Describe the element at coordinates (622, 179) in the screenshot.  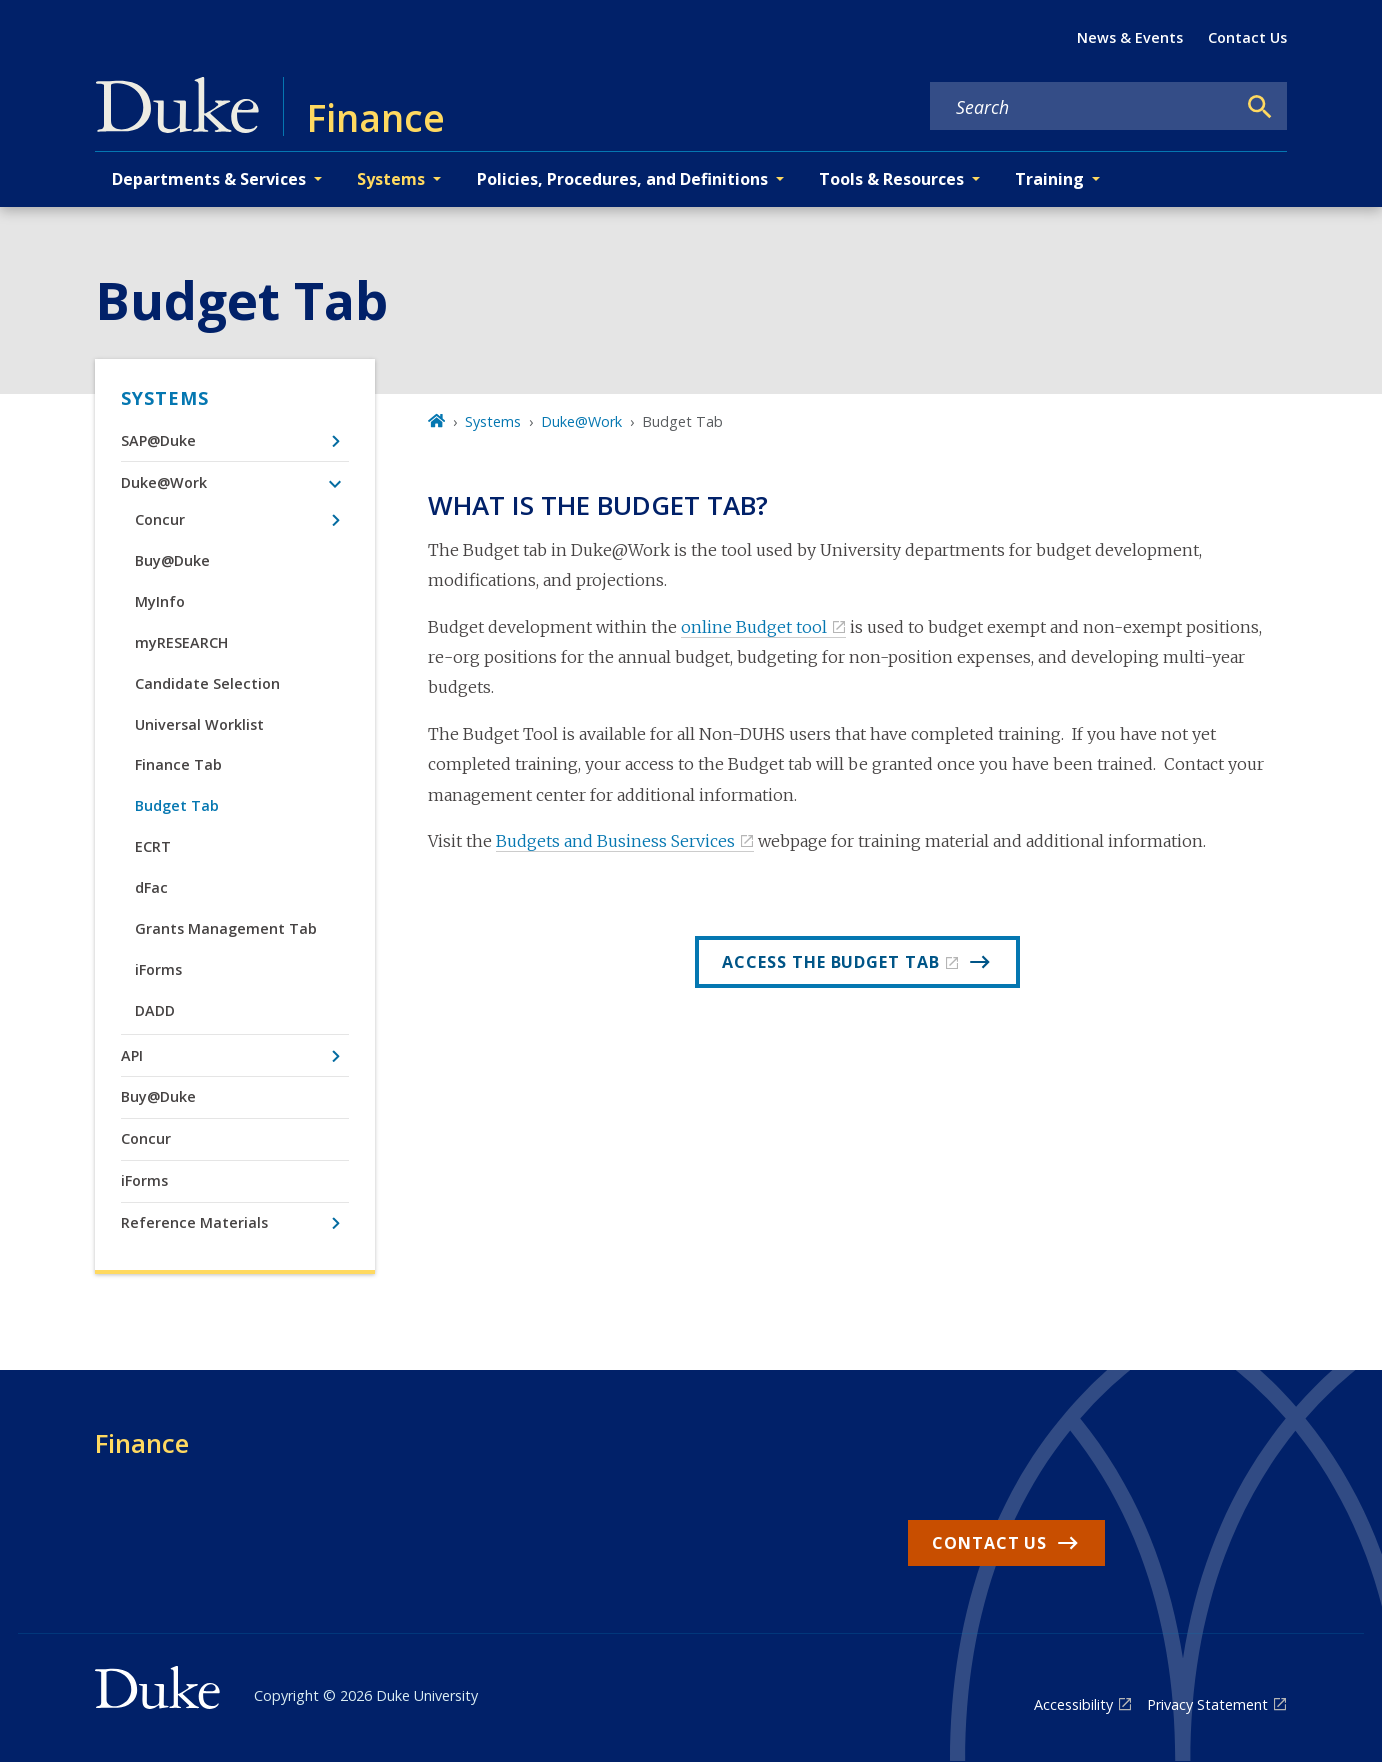
I see `Policies, Procedures, and Definitions [button]` at that location.